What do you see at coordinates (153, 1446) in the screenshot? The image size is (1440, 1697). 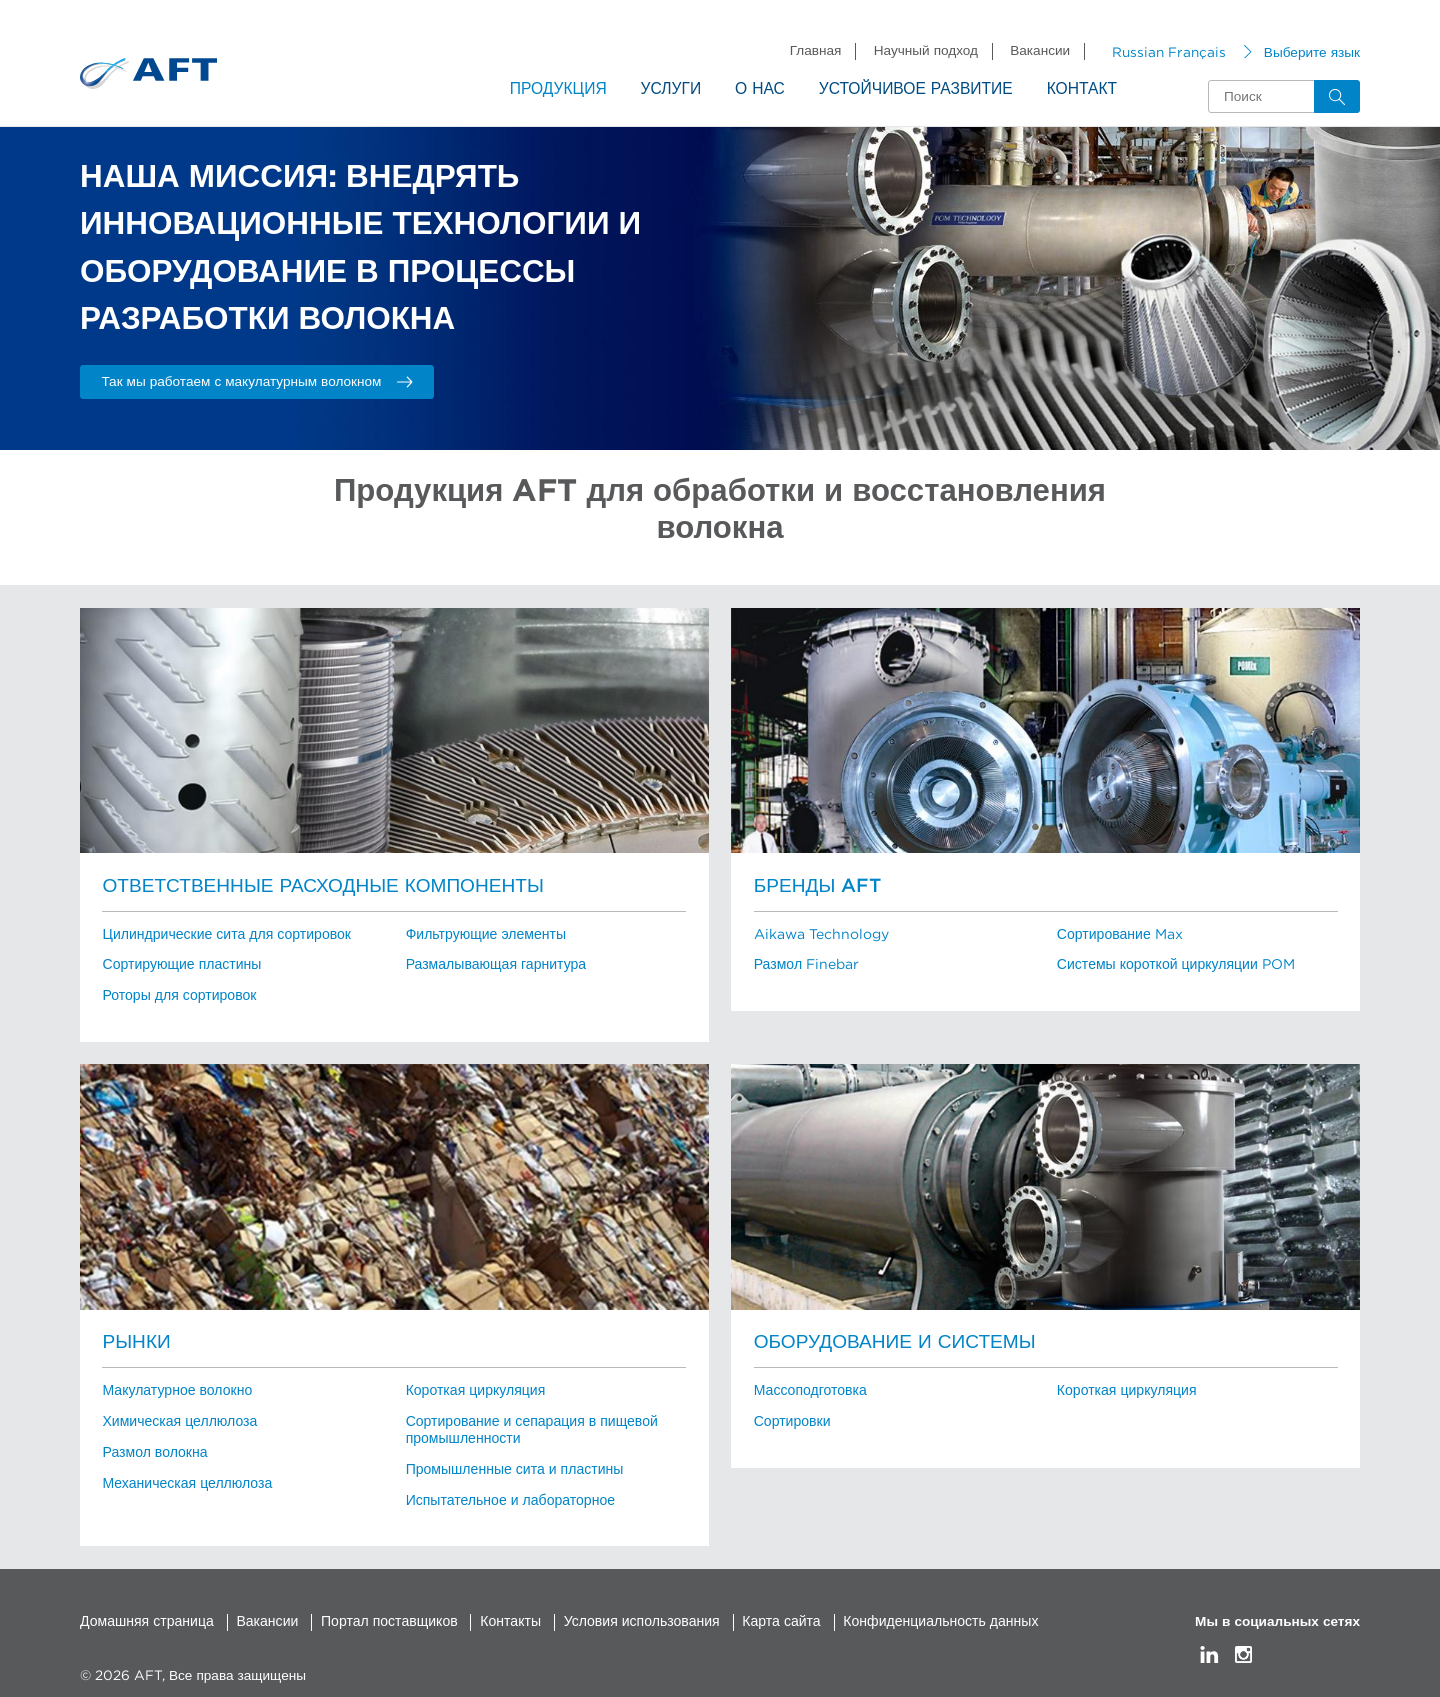 I see `Размол волокна` at bounding box center [153, 1446].